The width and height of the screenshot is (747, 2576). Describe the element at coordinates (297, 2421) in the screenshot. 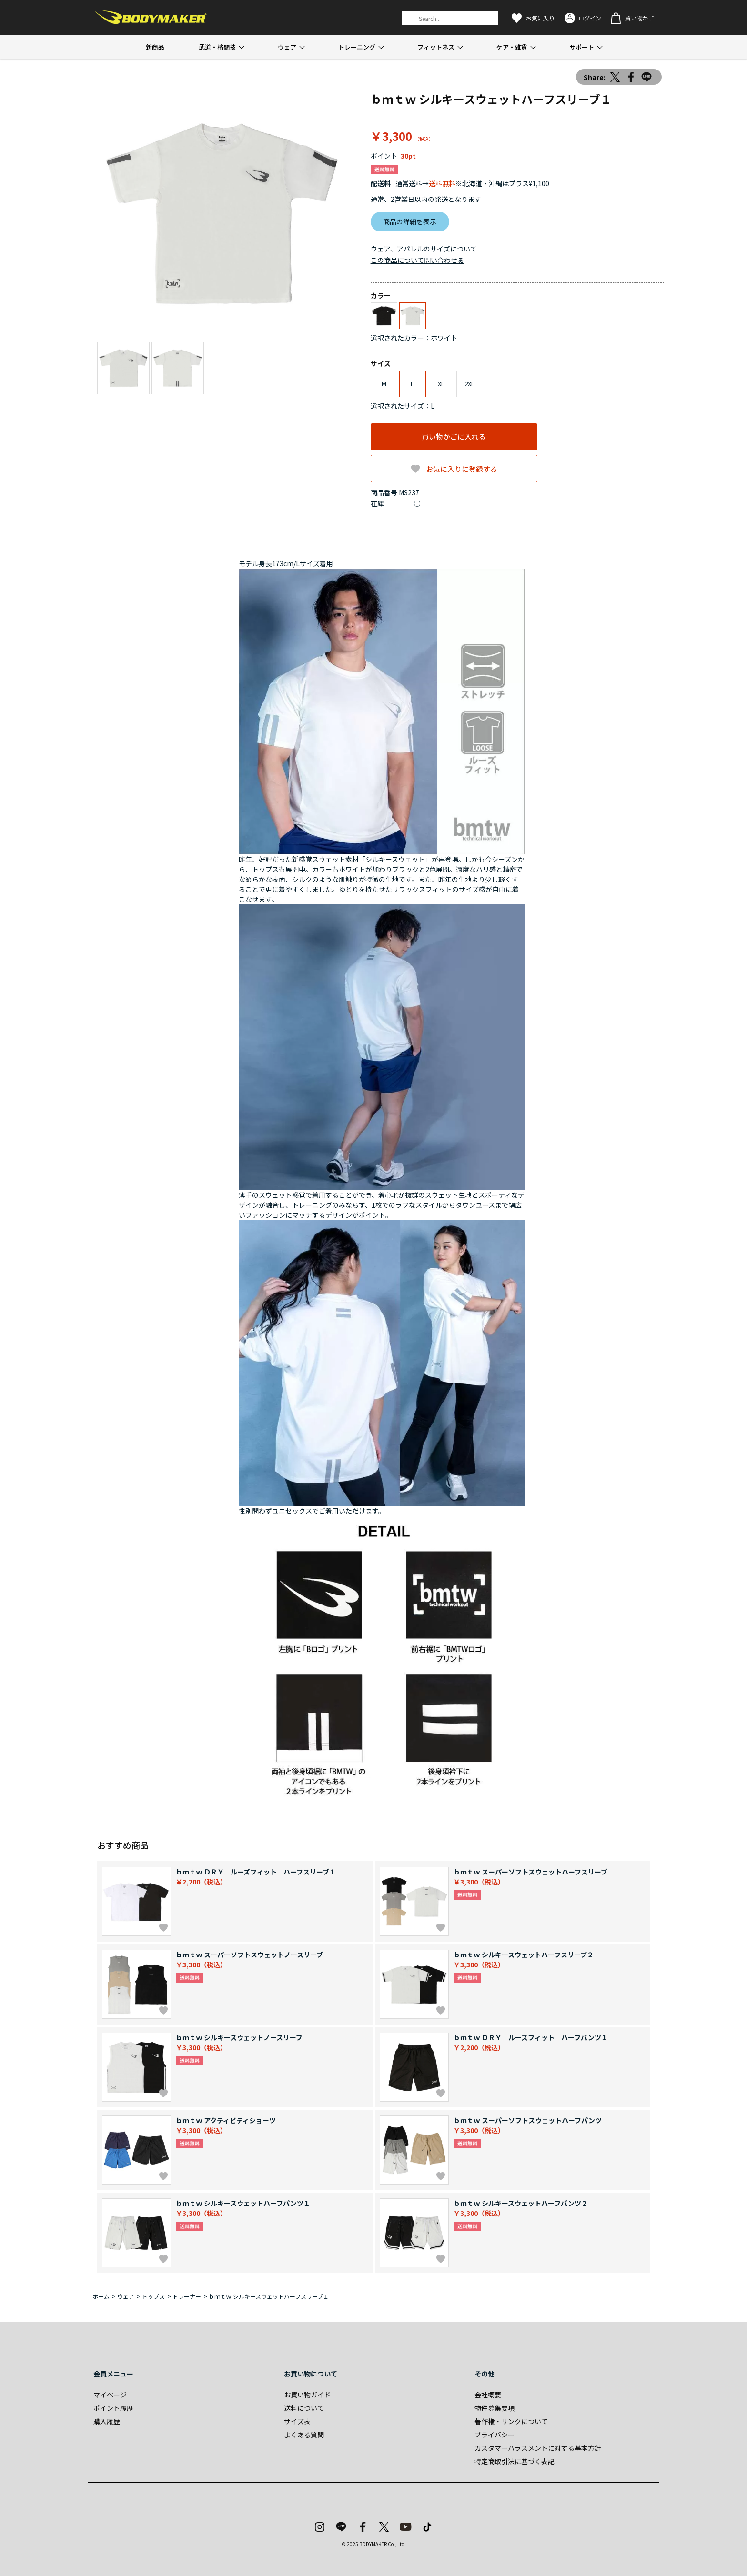

I see `サイズ表` at that location.